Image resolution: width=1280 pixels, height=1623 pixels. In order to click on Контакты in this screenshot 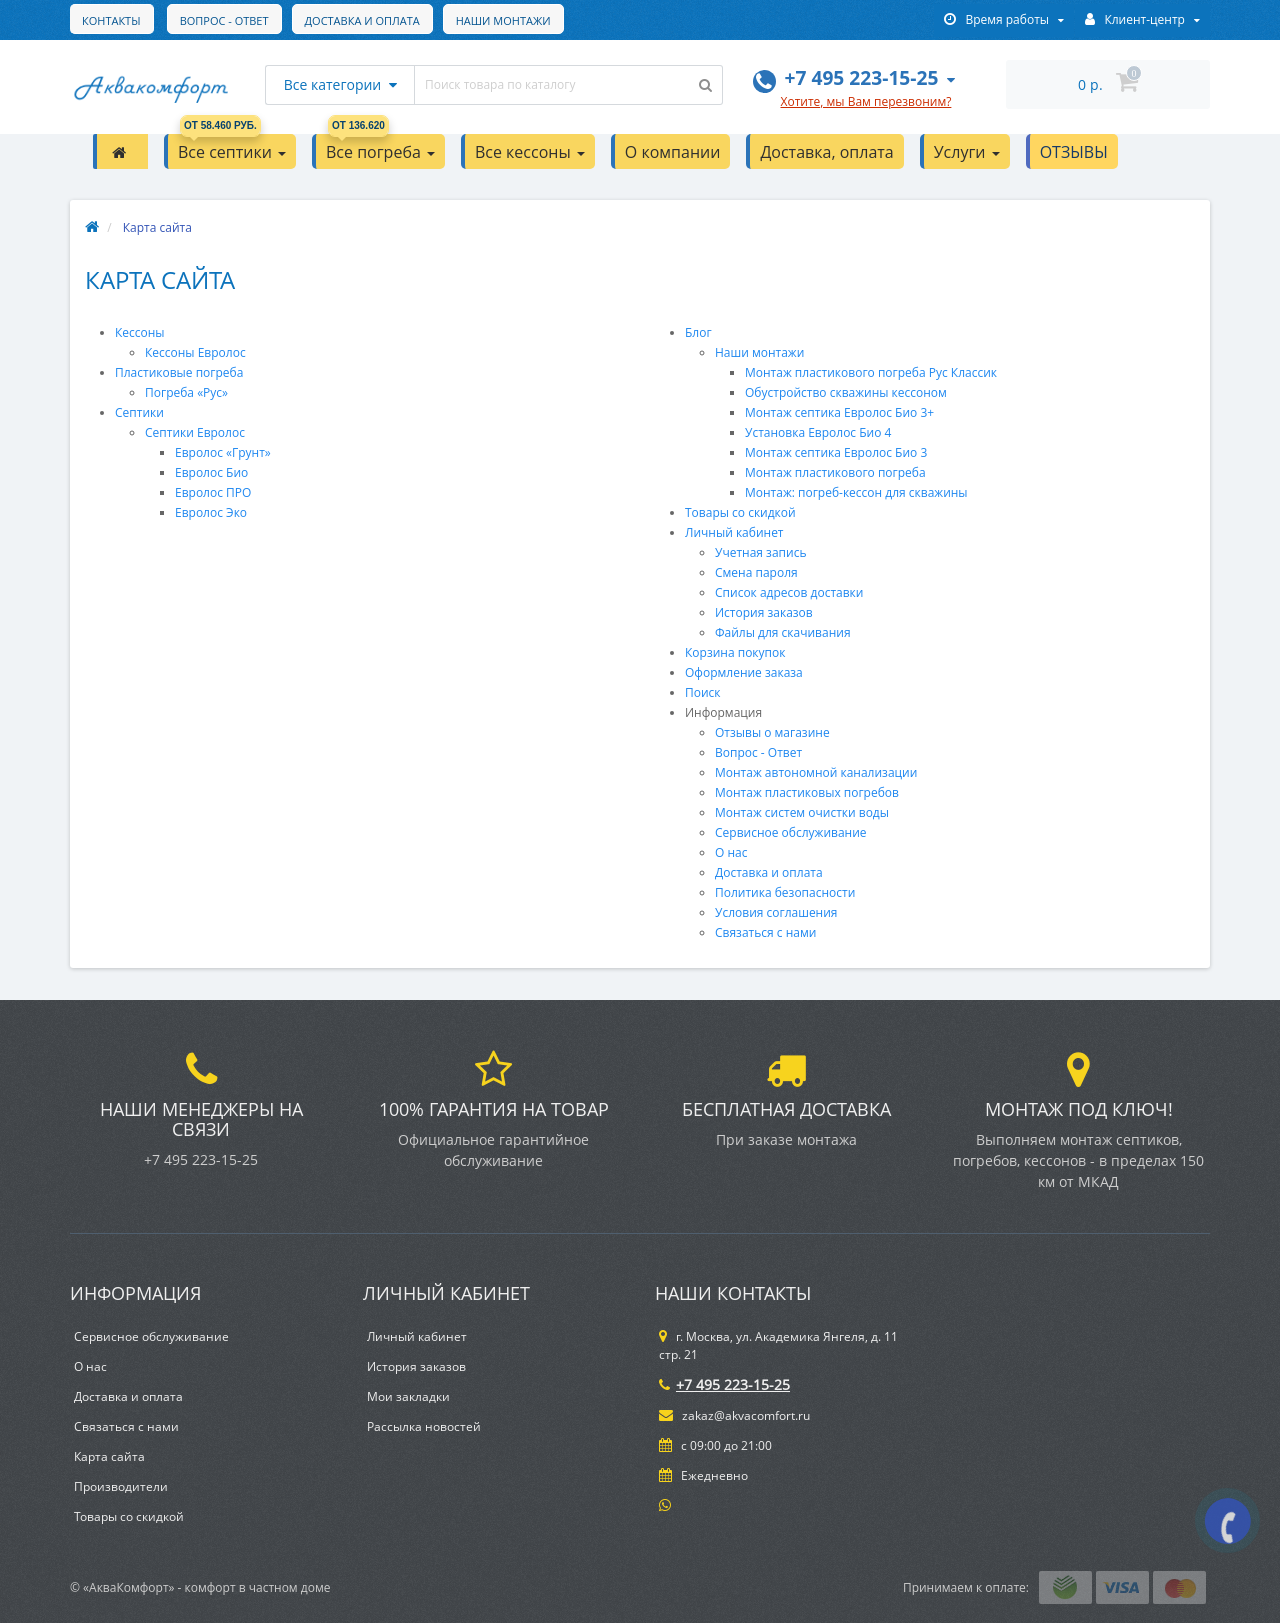, I will do `click(527, 20)`.